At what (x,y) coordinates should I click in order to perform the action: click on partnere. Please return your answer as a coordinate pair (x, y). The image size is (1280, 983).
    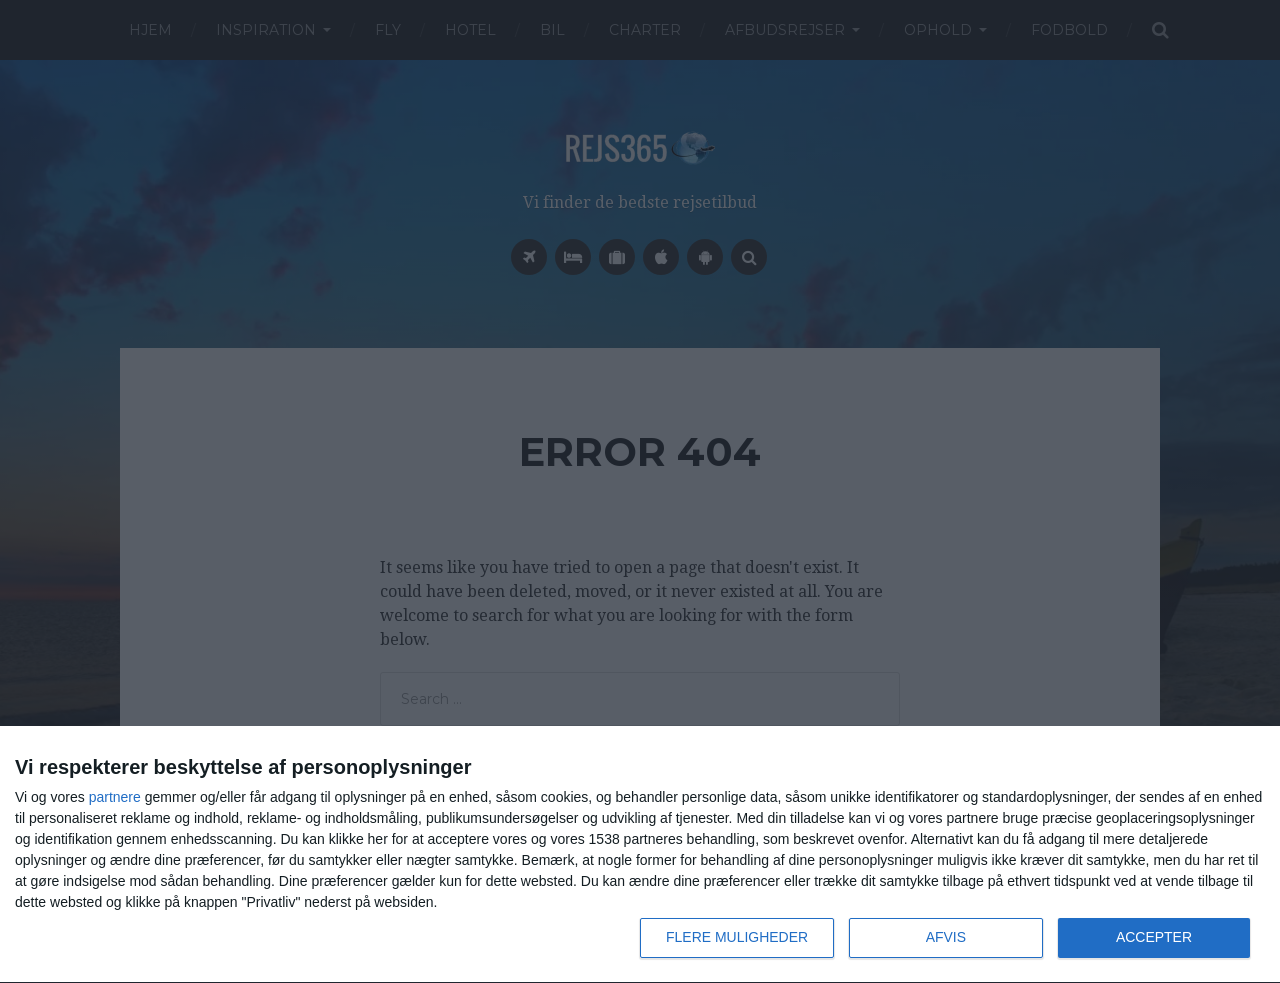
    Looking at the image, I should click on (115, 797).